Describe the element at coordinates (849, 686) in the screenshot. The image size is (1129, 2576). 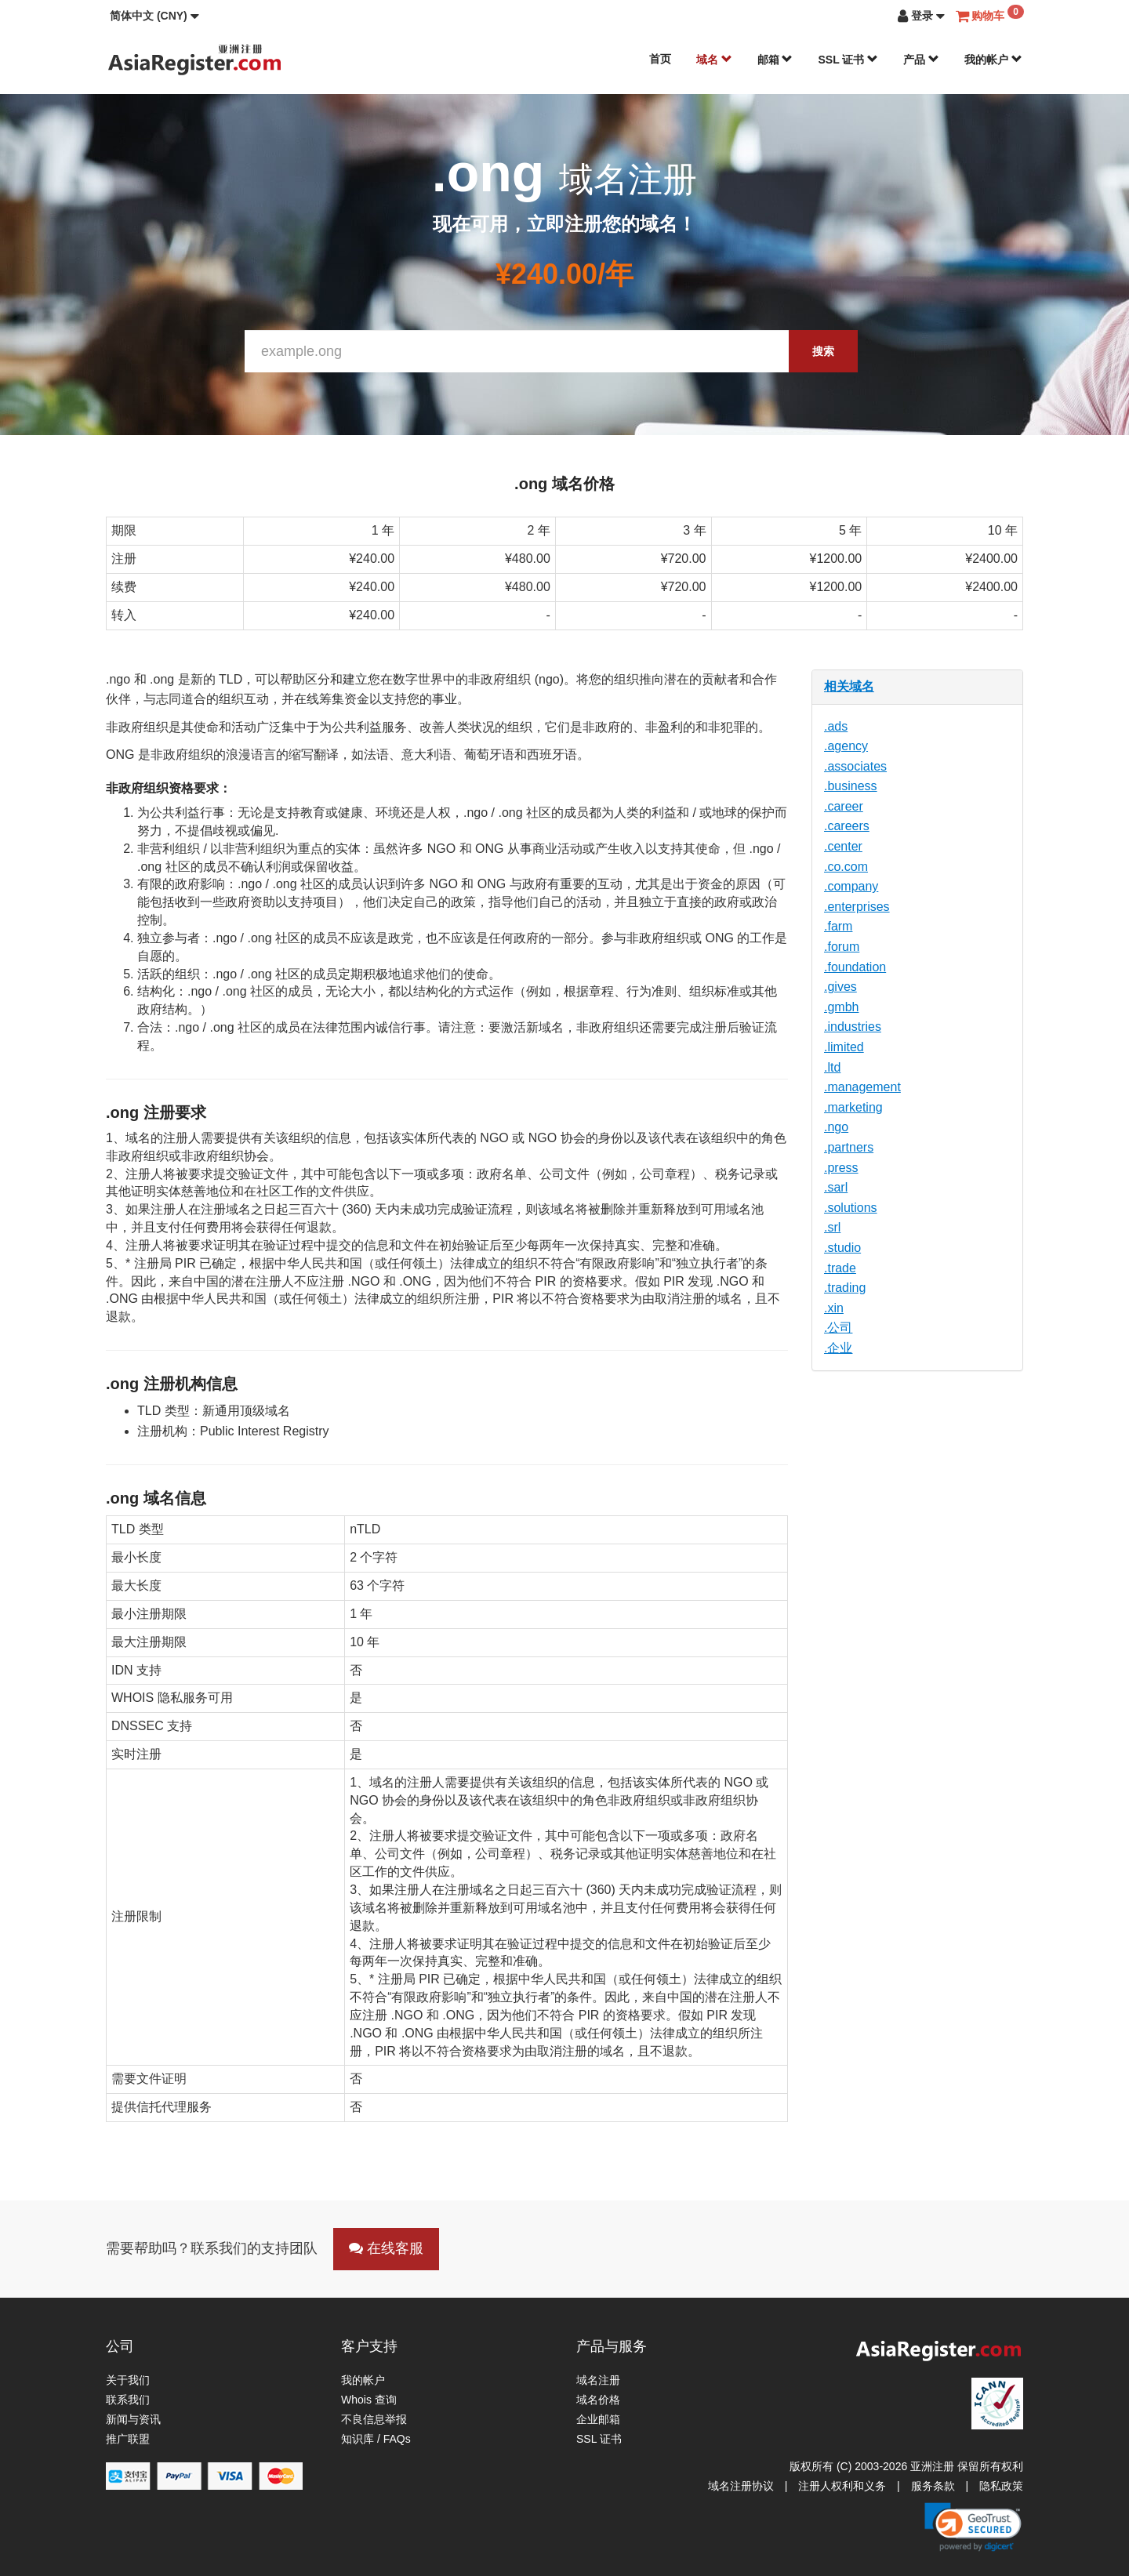
I see `相关域名` at that location.